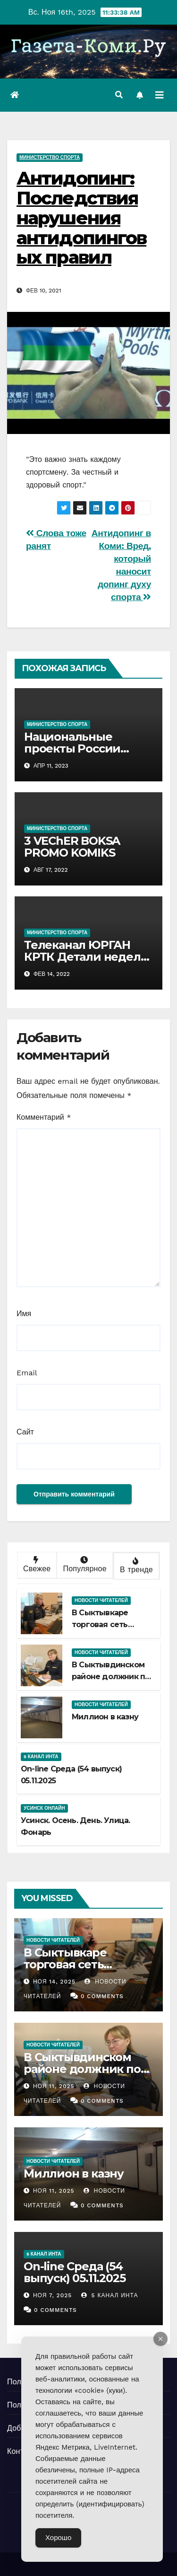 The width and height of the screenshot is (177, 2576). What do you see at coordinates (101, 1600) in the screenshot?
I see `Новости читателей` at bounding box center [101, 1600].